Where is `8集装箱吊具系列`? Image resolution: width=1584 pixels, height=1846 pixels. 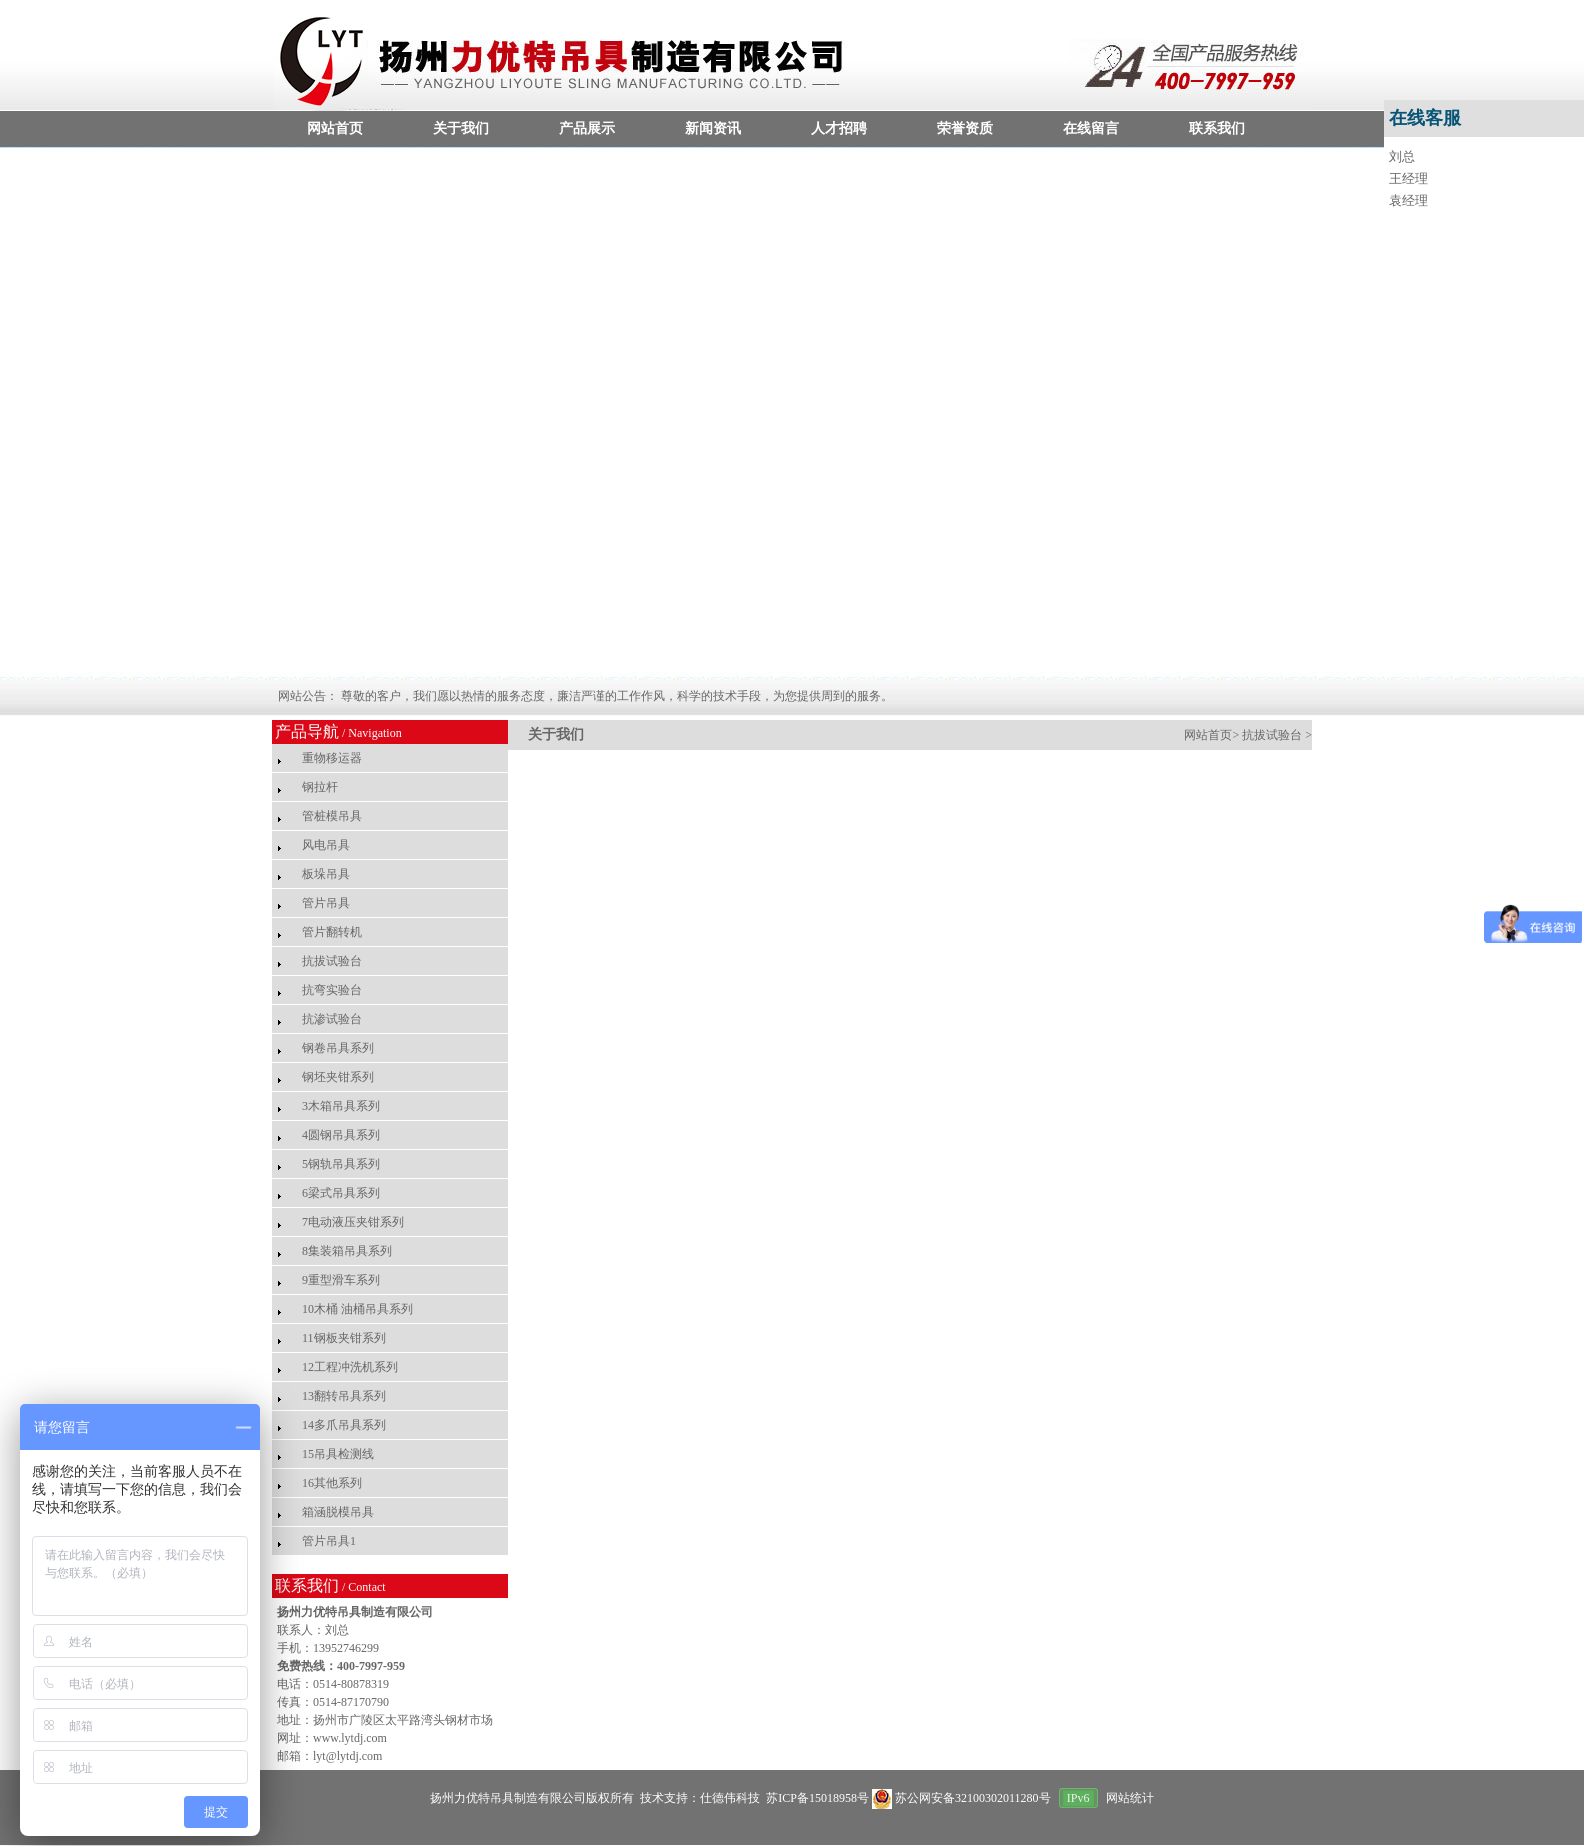
8集装箱吊具系列 is located at coordinates (347, 1251).